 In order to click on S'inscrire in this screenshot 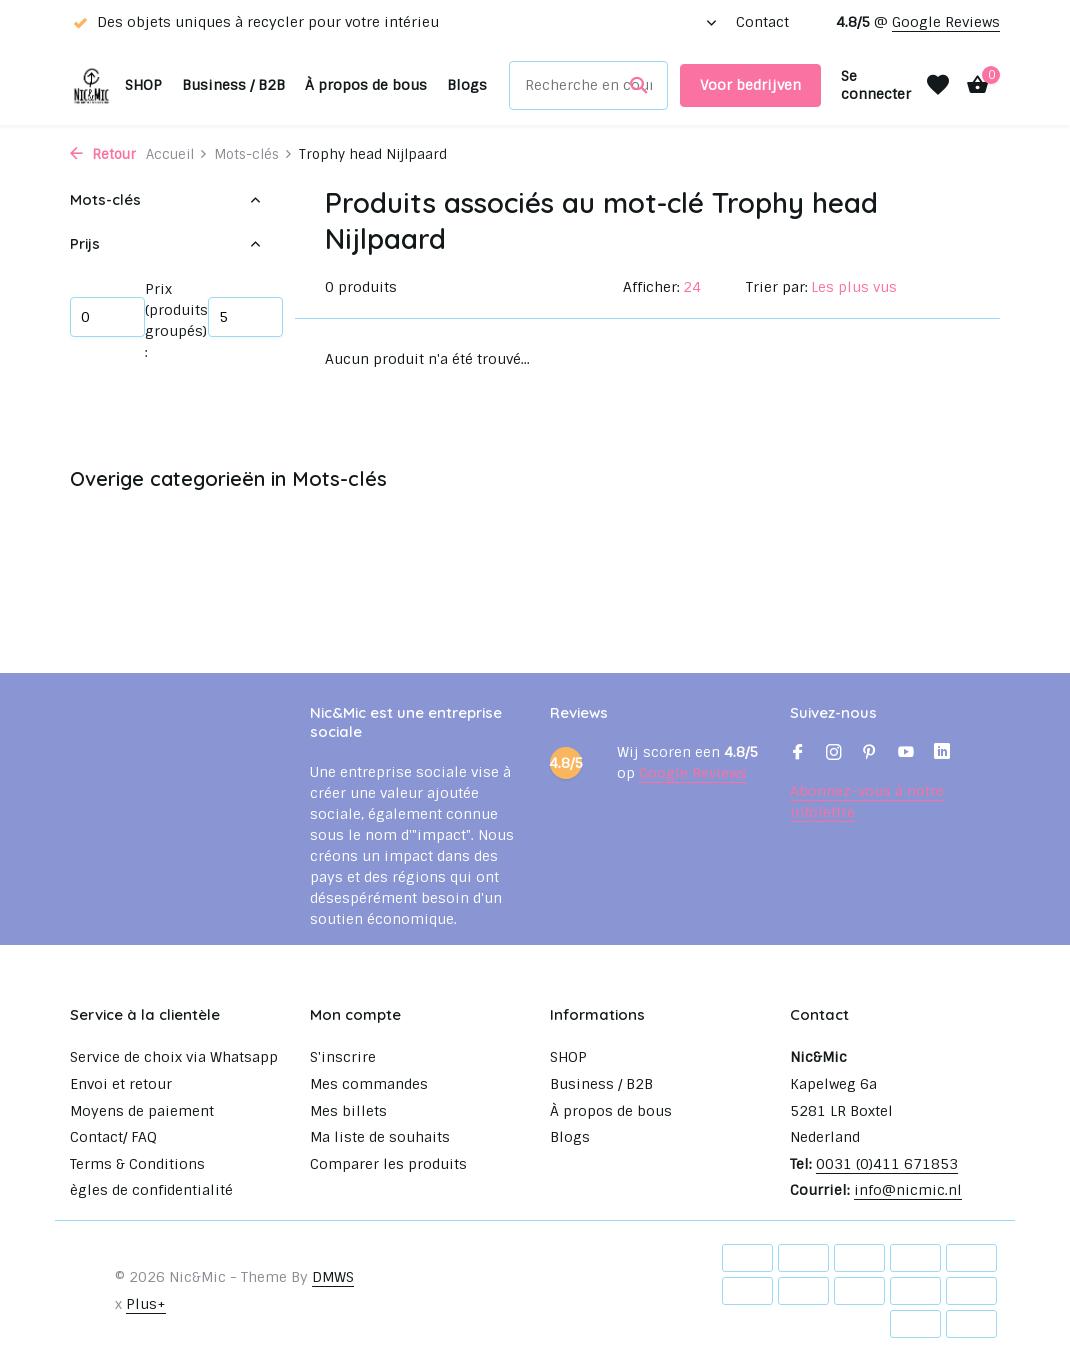, I will do `click(343, 1057)`.